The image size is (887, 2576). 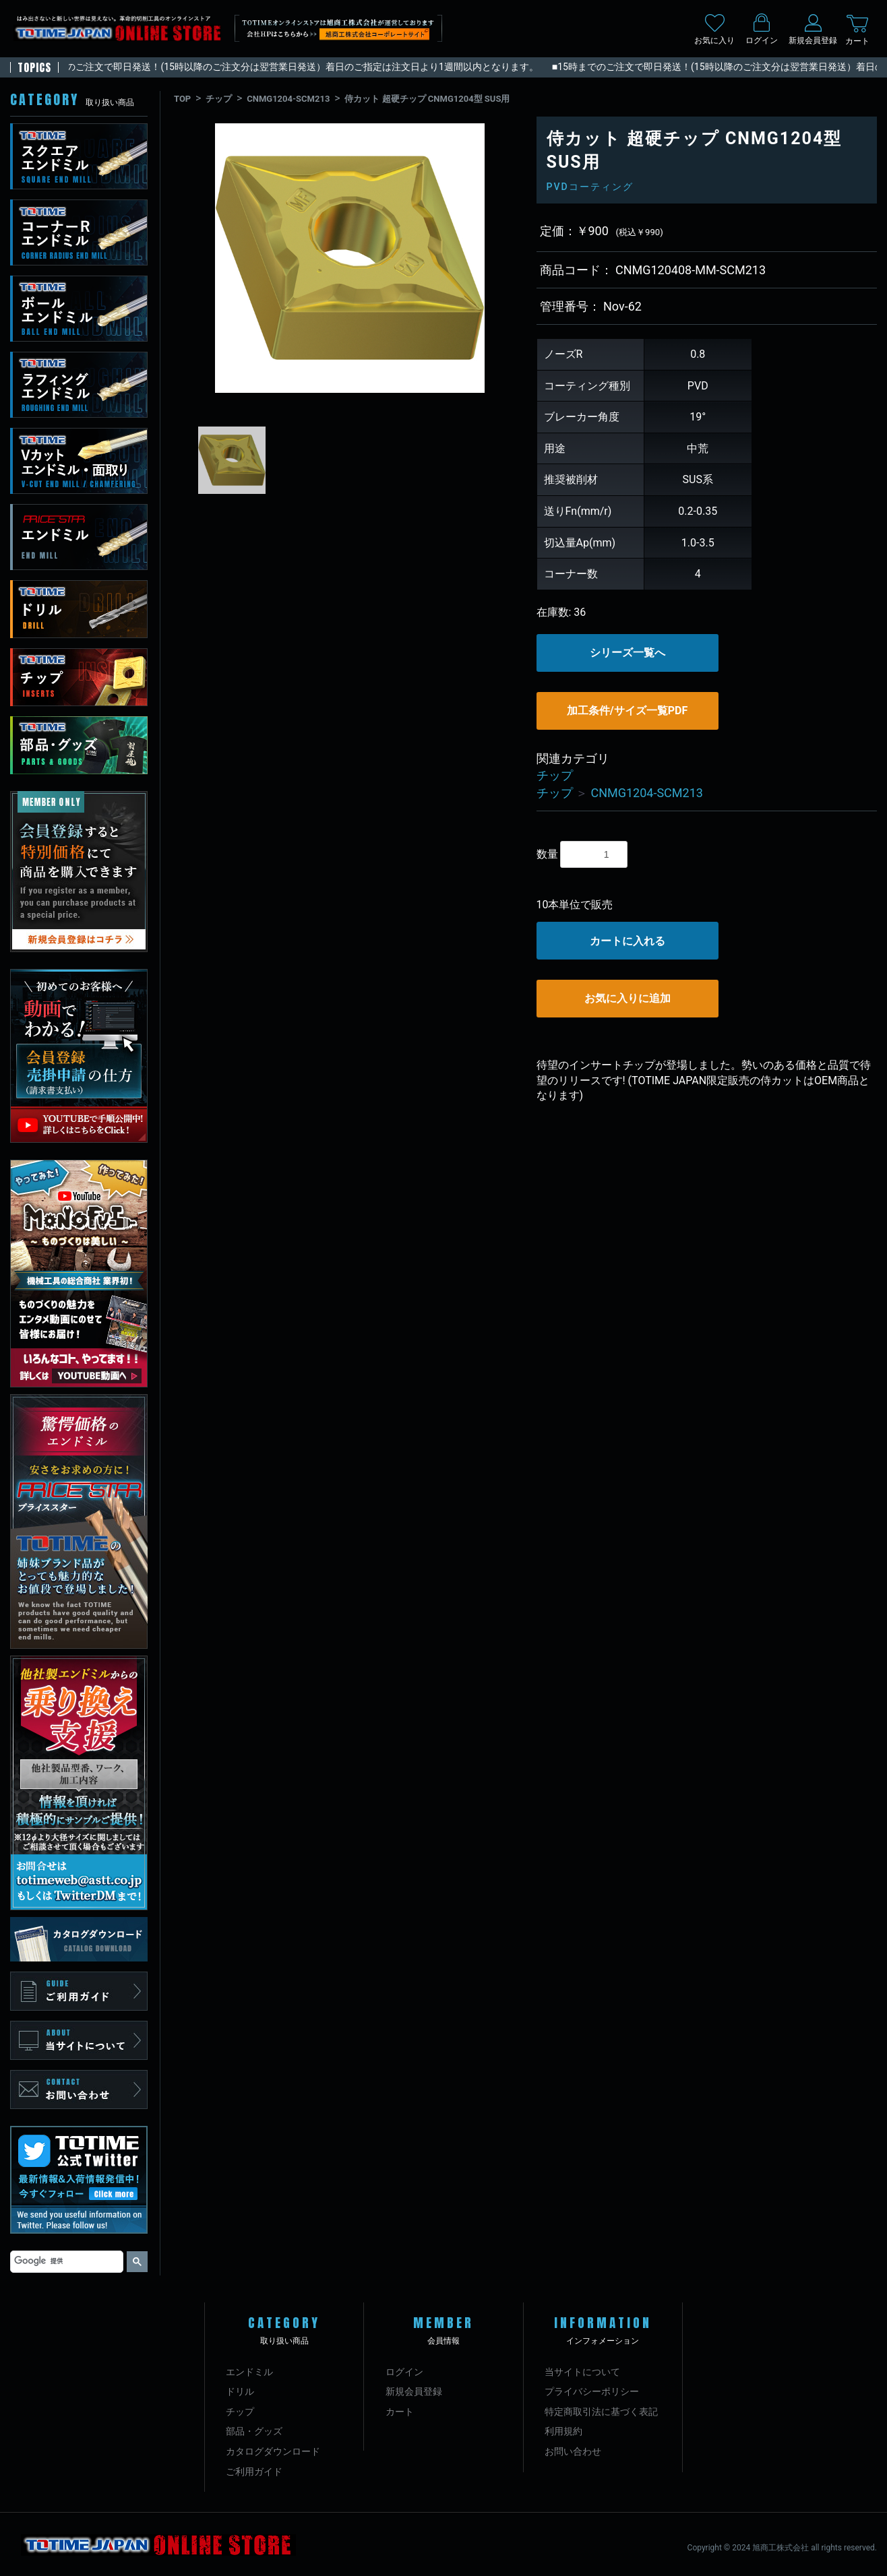 What do you see at coordinates (288, 99) in the screenshot?
I see `CNMG1204-SCM213` at bounding box center [288, 99].